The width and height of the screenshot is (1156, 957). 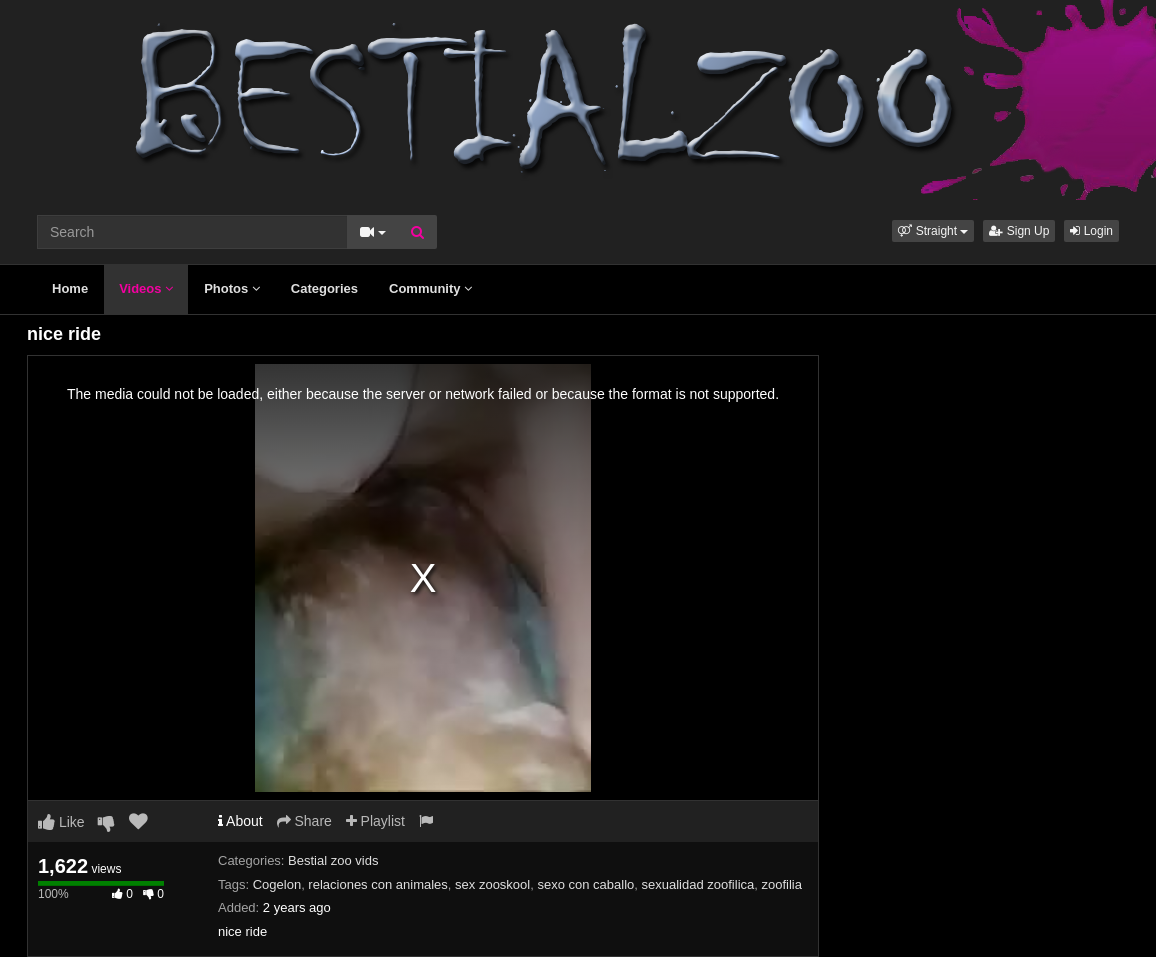 I want to click on sexo con caballo, so click(x=585, y=884).